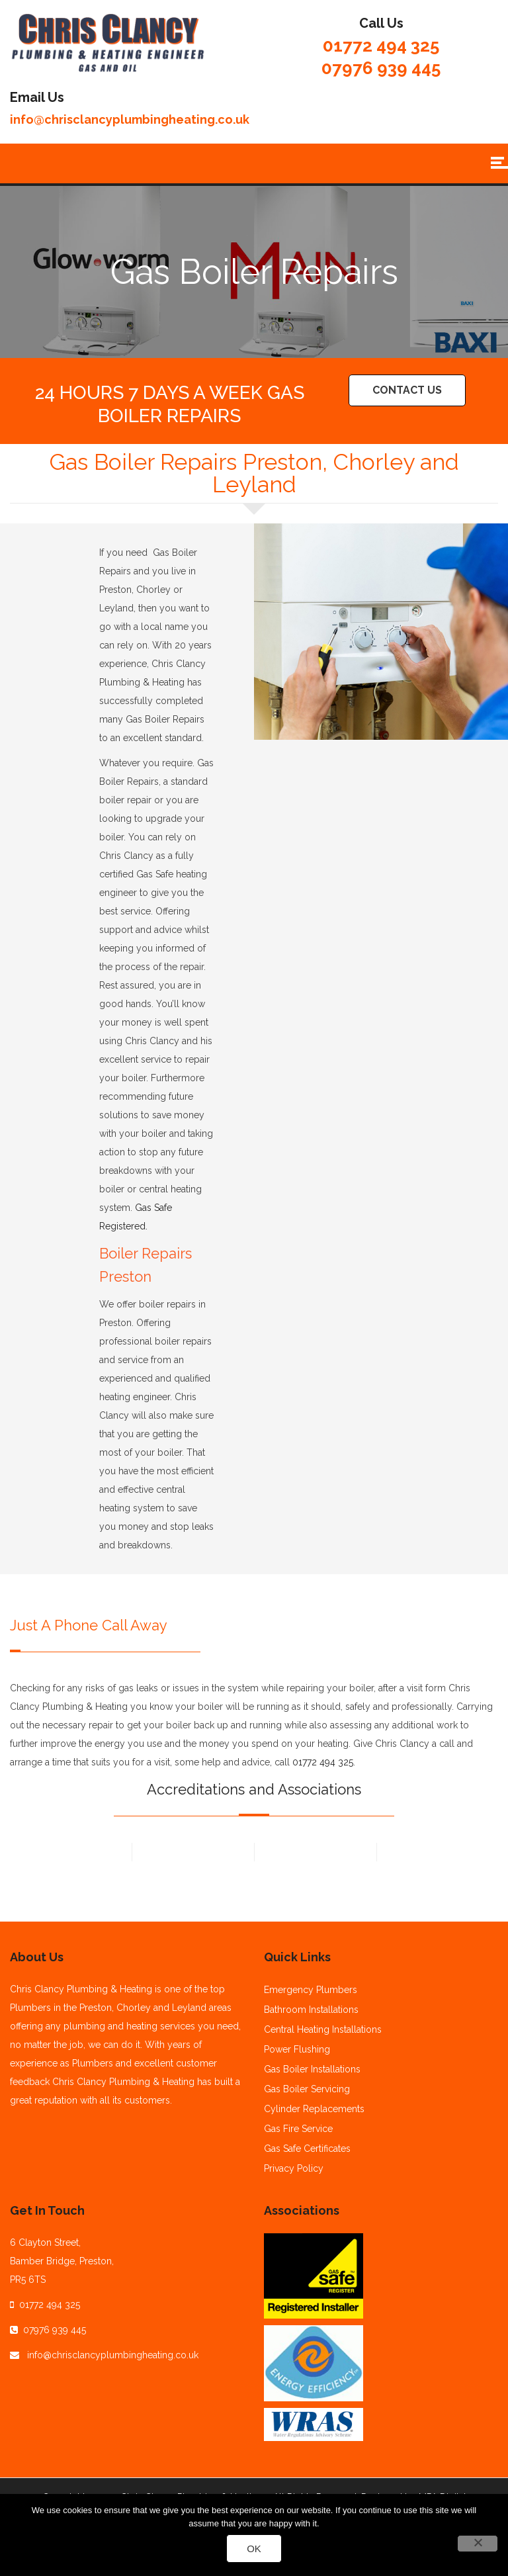 The image size is (508, 2576). Describe the element at coordinates (477, 2543) in the screenshot. I see `[No]` at that location.